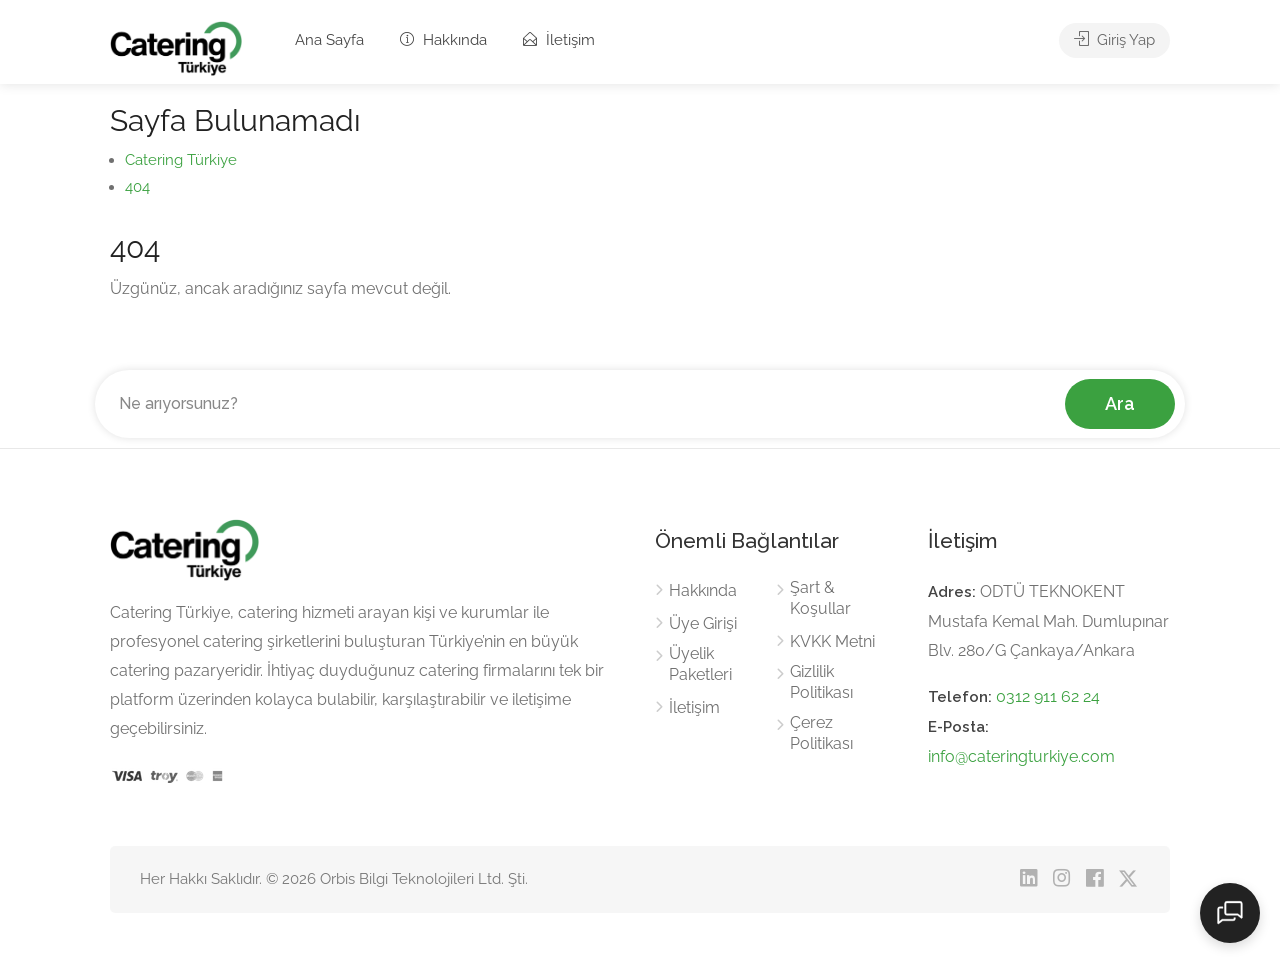 This screenshot has width=1280, height=963. What do you see at coordinates (1120, 403) in the screenshot?
I see `Ara` at bounding box center [1120, 403].